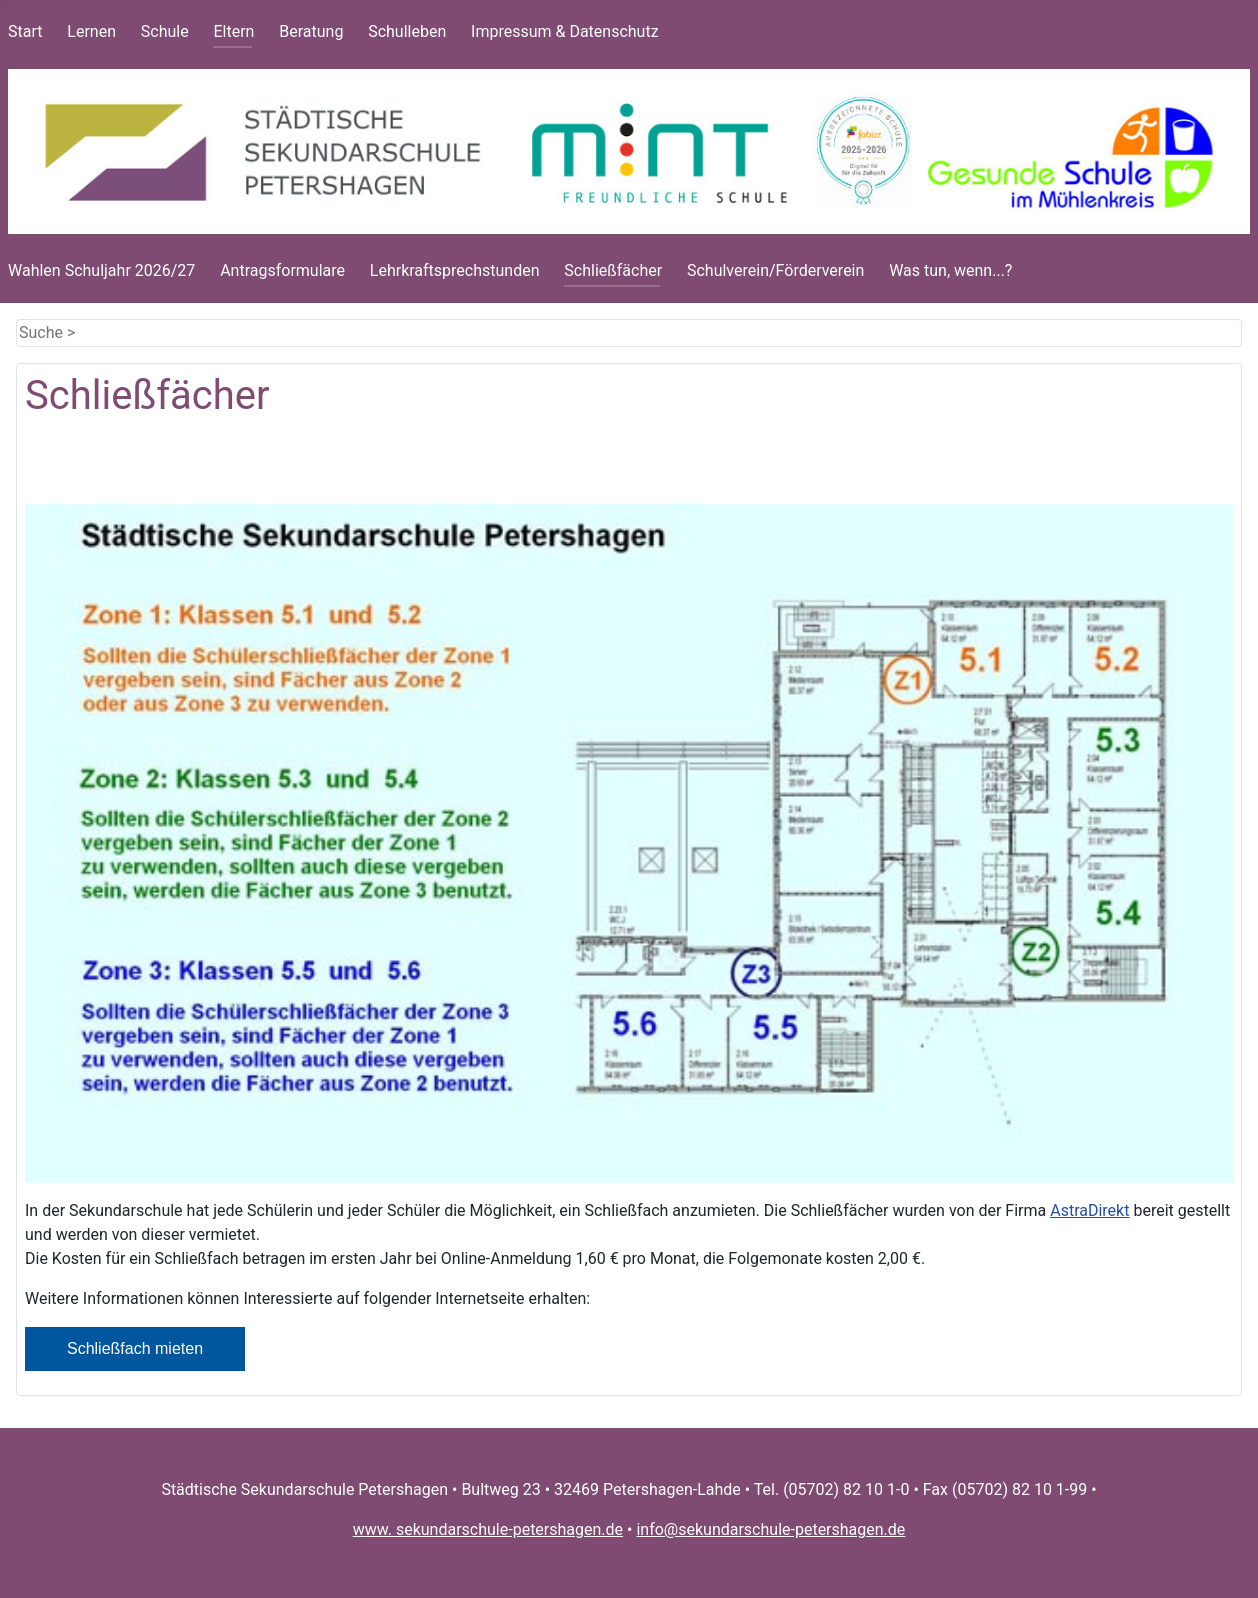  What do you see at coordinates (165, 31) in the screenshot?
I see `Schule` at bounding box center [165, 31].